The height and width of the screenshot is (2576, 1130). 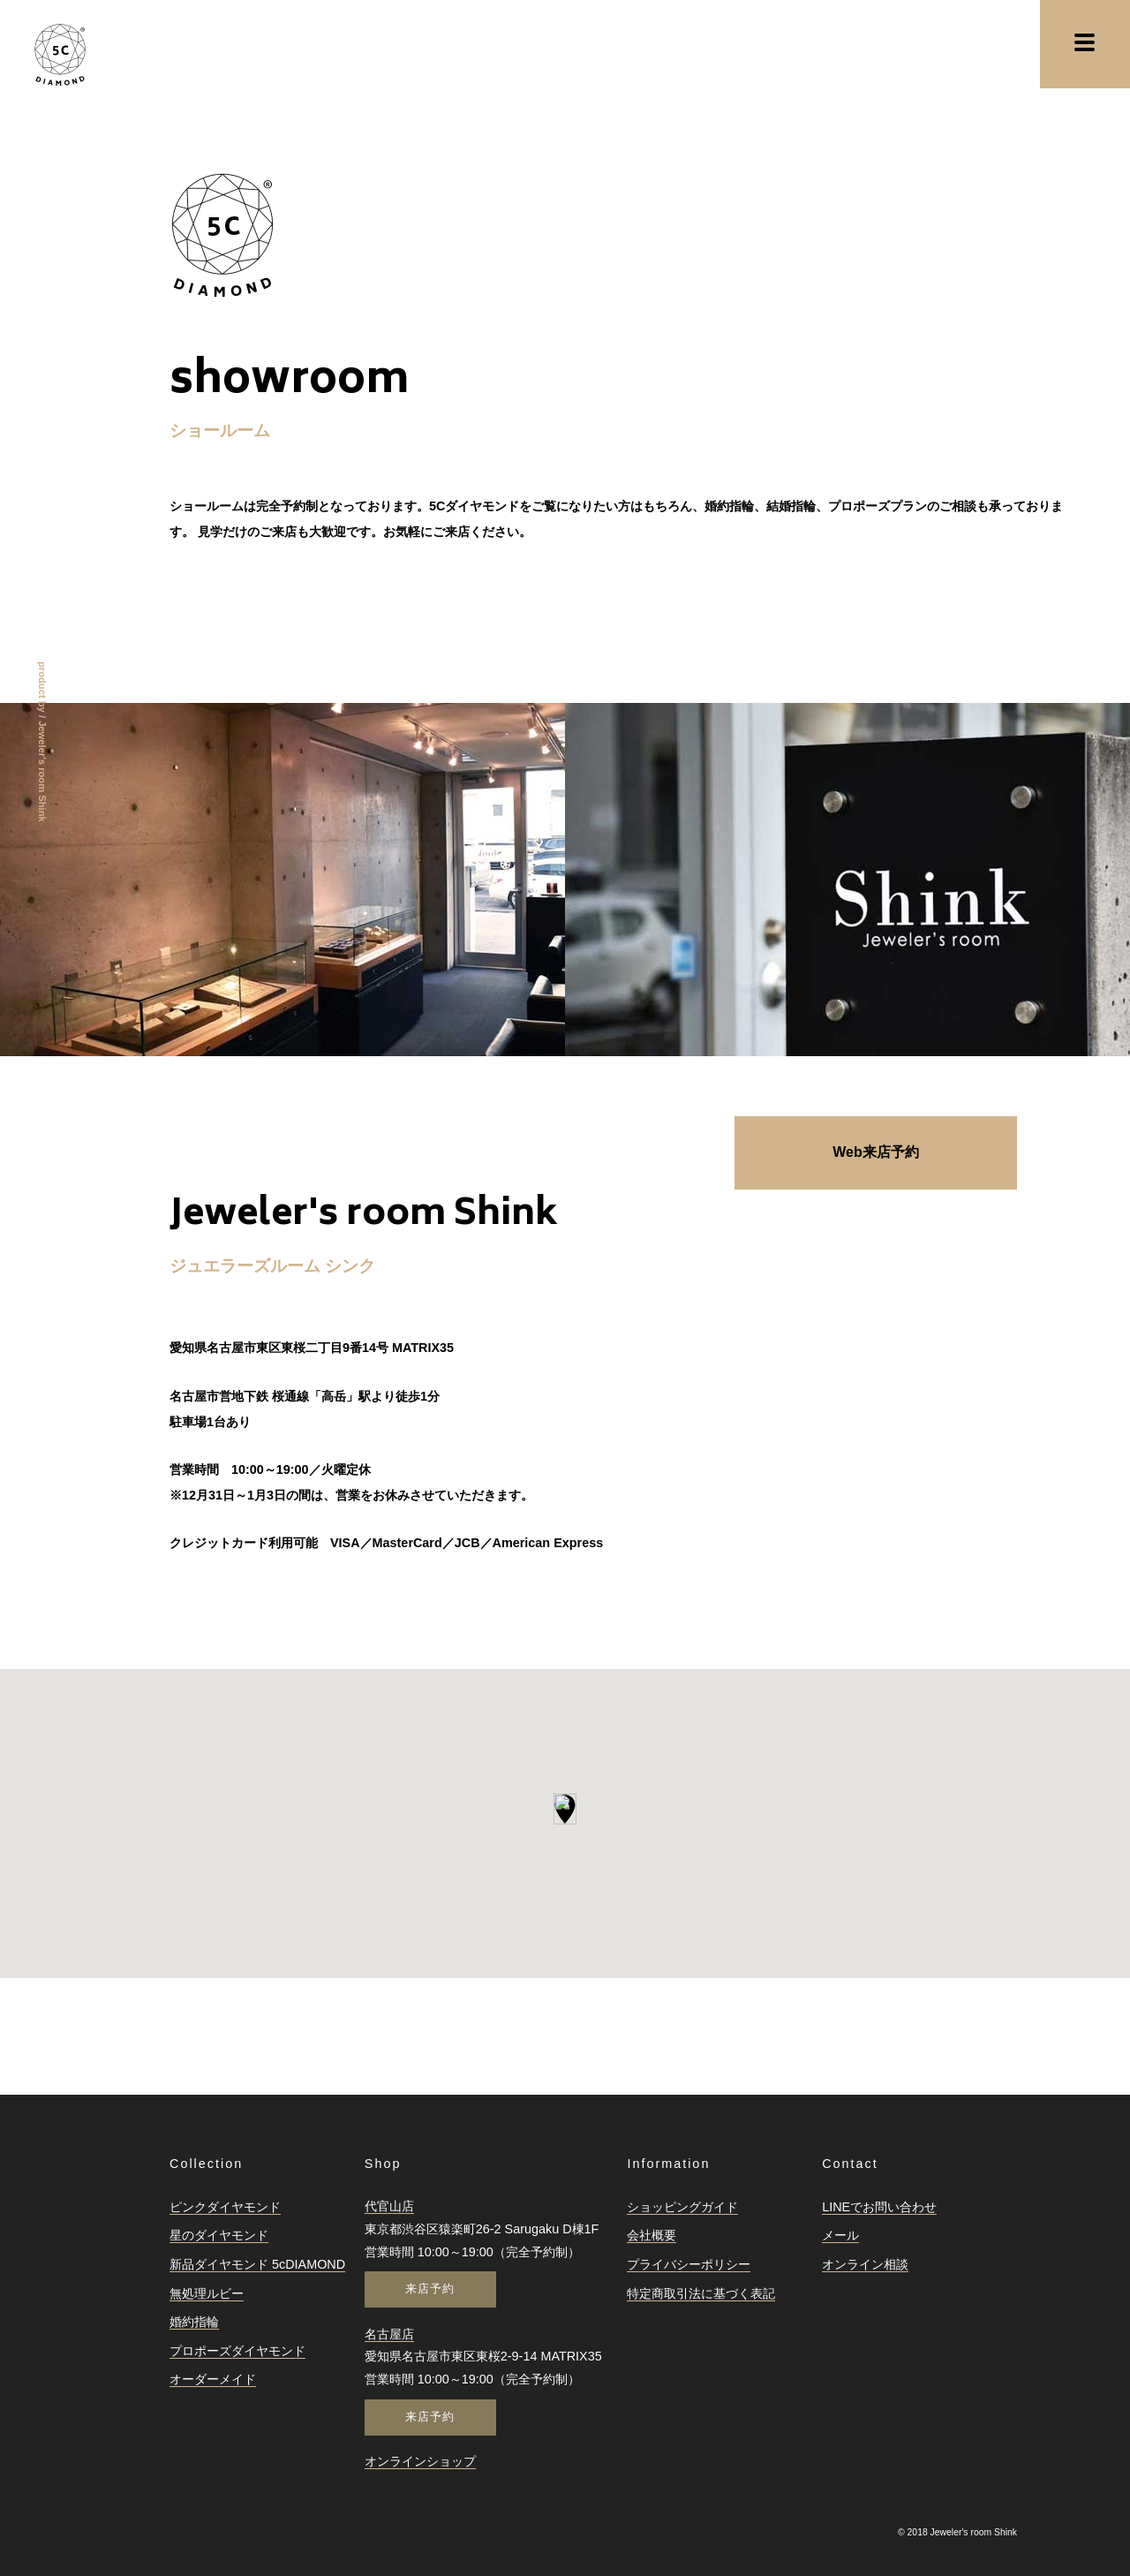 I want to click on LINEでお問い合わせ, so click(x=879, y=2207).